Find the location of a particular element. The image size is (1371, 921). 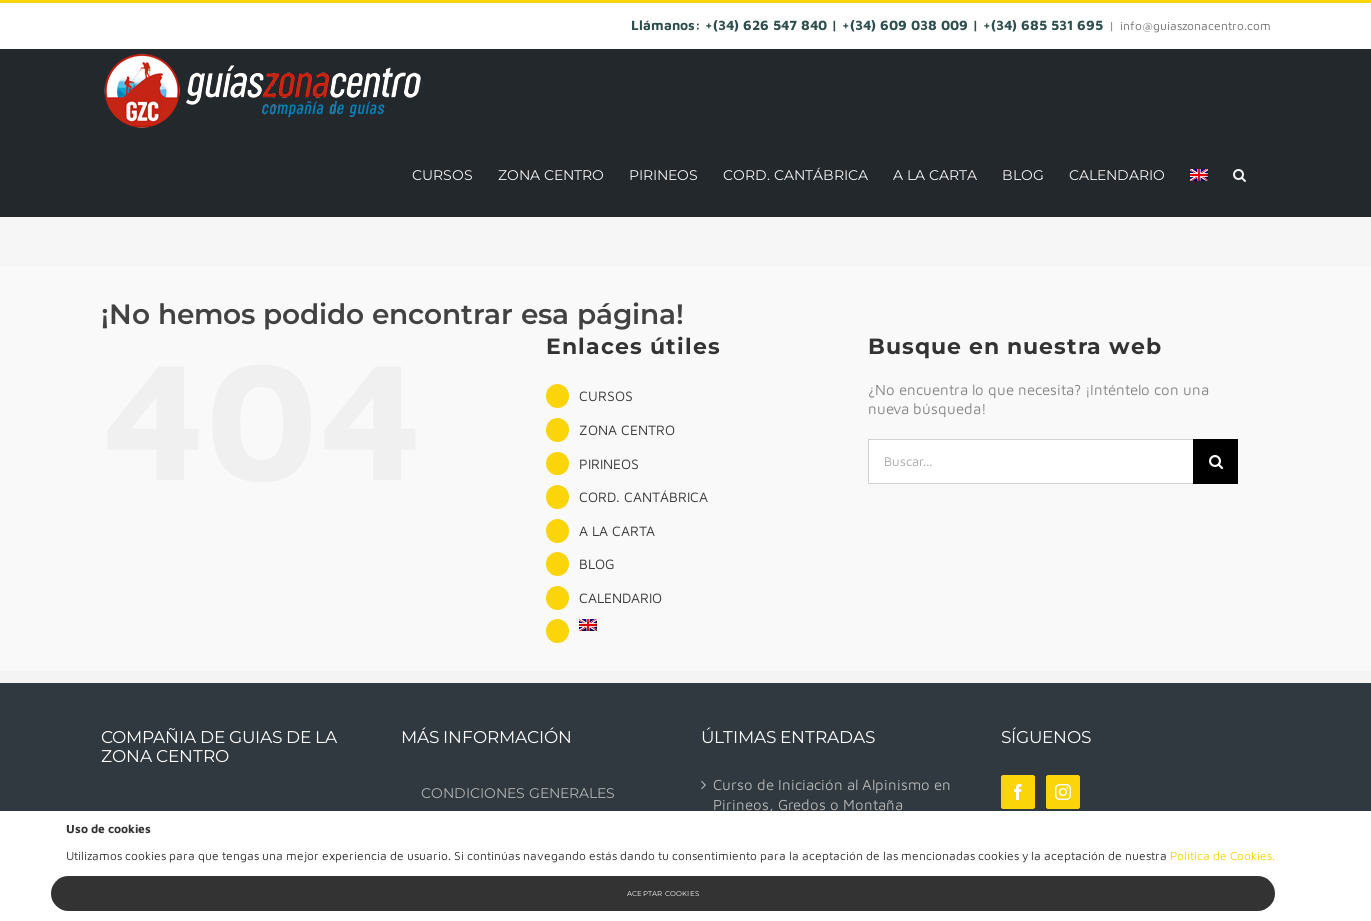

[Buscar...] is located at coordinates (1030, 461).